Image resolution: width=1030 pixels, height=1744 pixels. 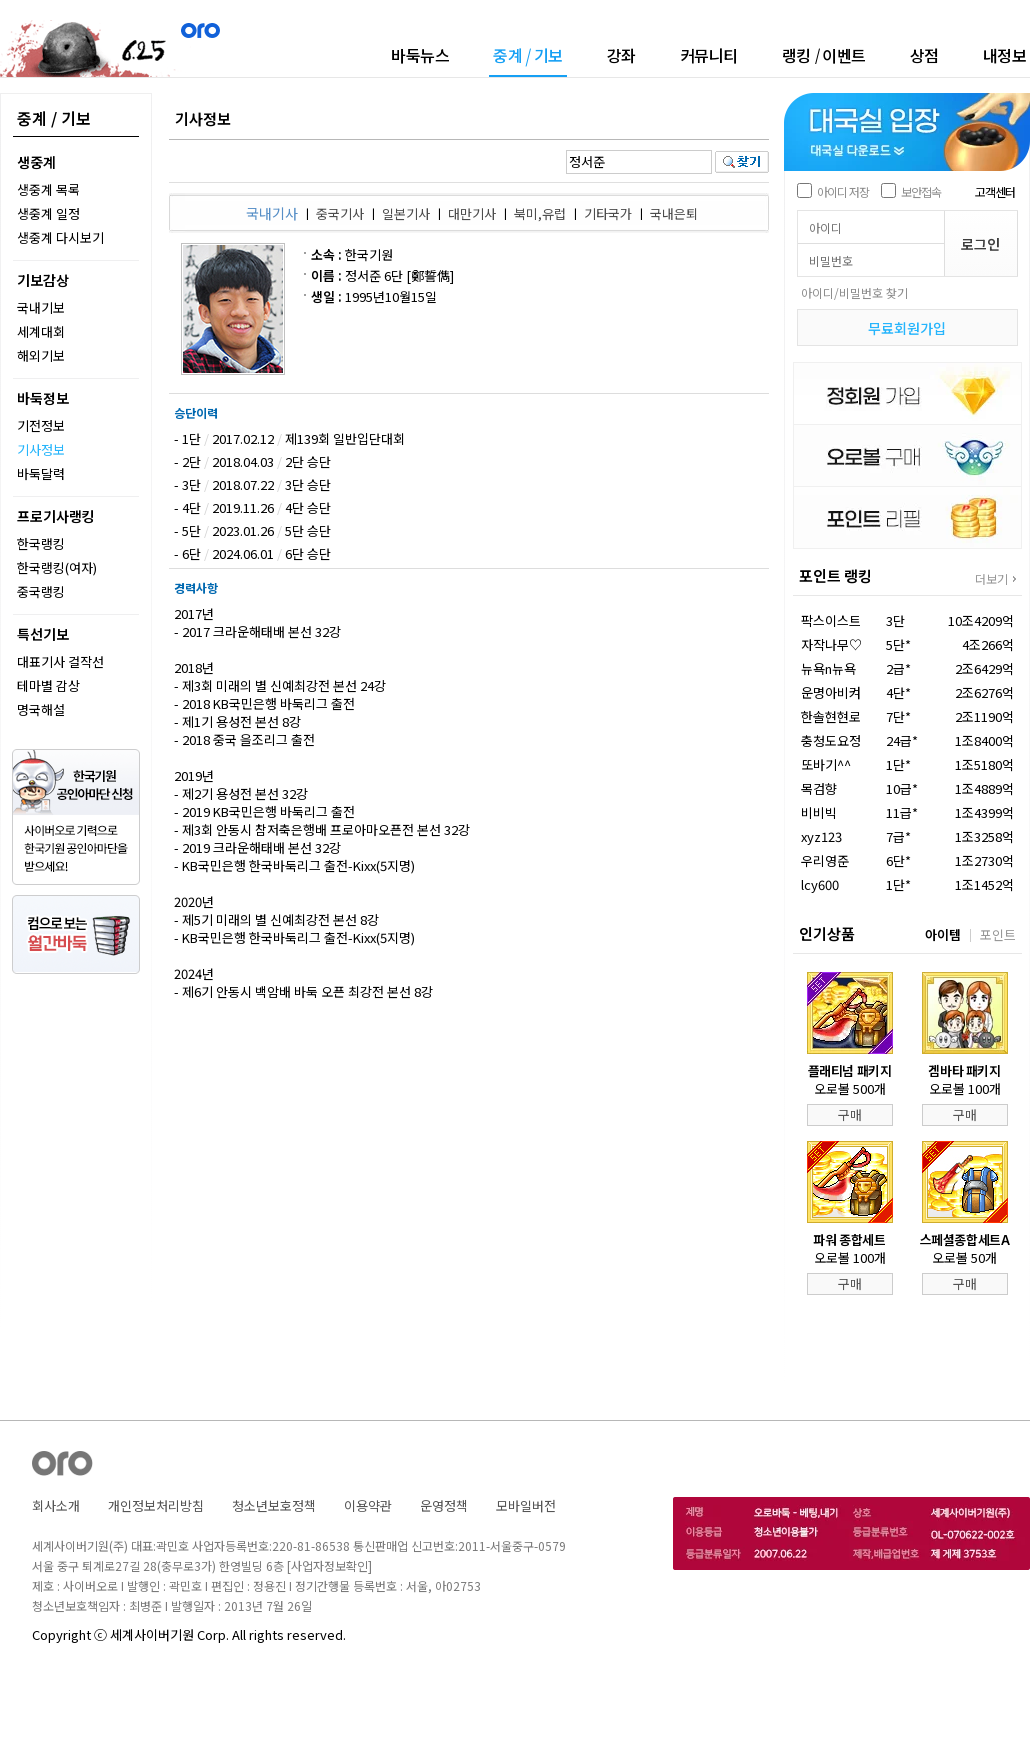 I want to click on 포인트 랭킹, so click(x=835, y=575).